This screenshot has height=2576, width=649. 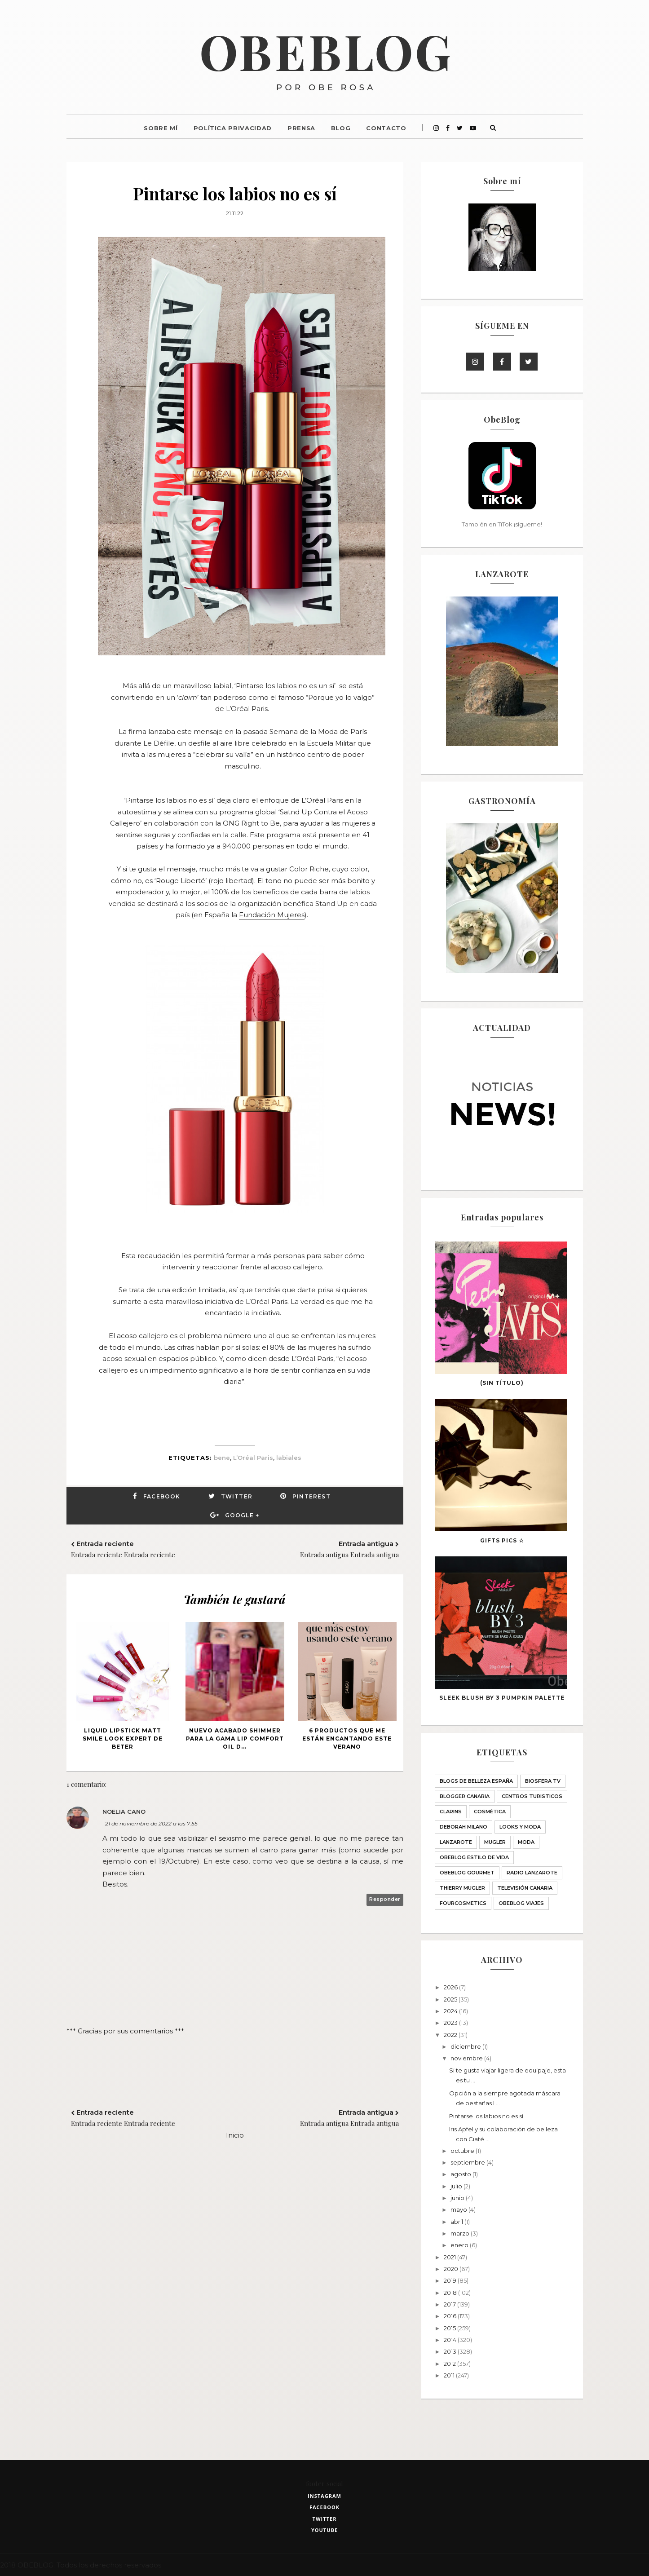 What do you see at coordinates (495, 1842) in the screenshot?
I see `MUGLER` at bounding box center [495, 1842].